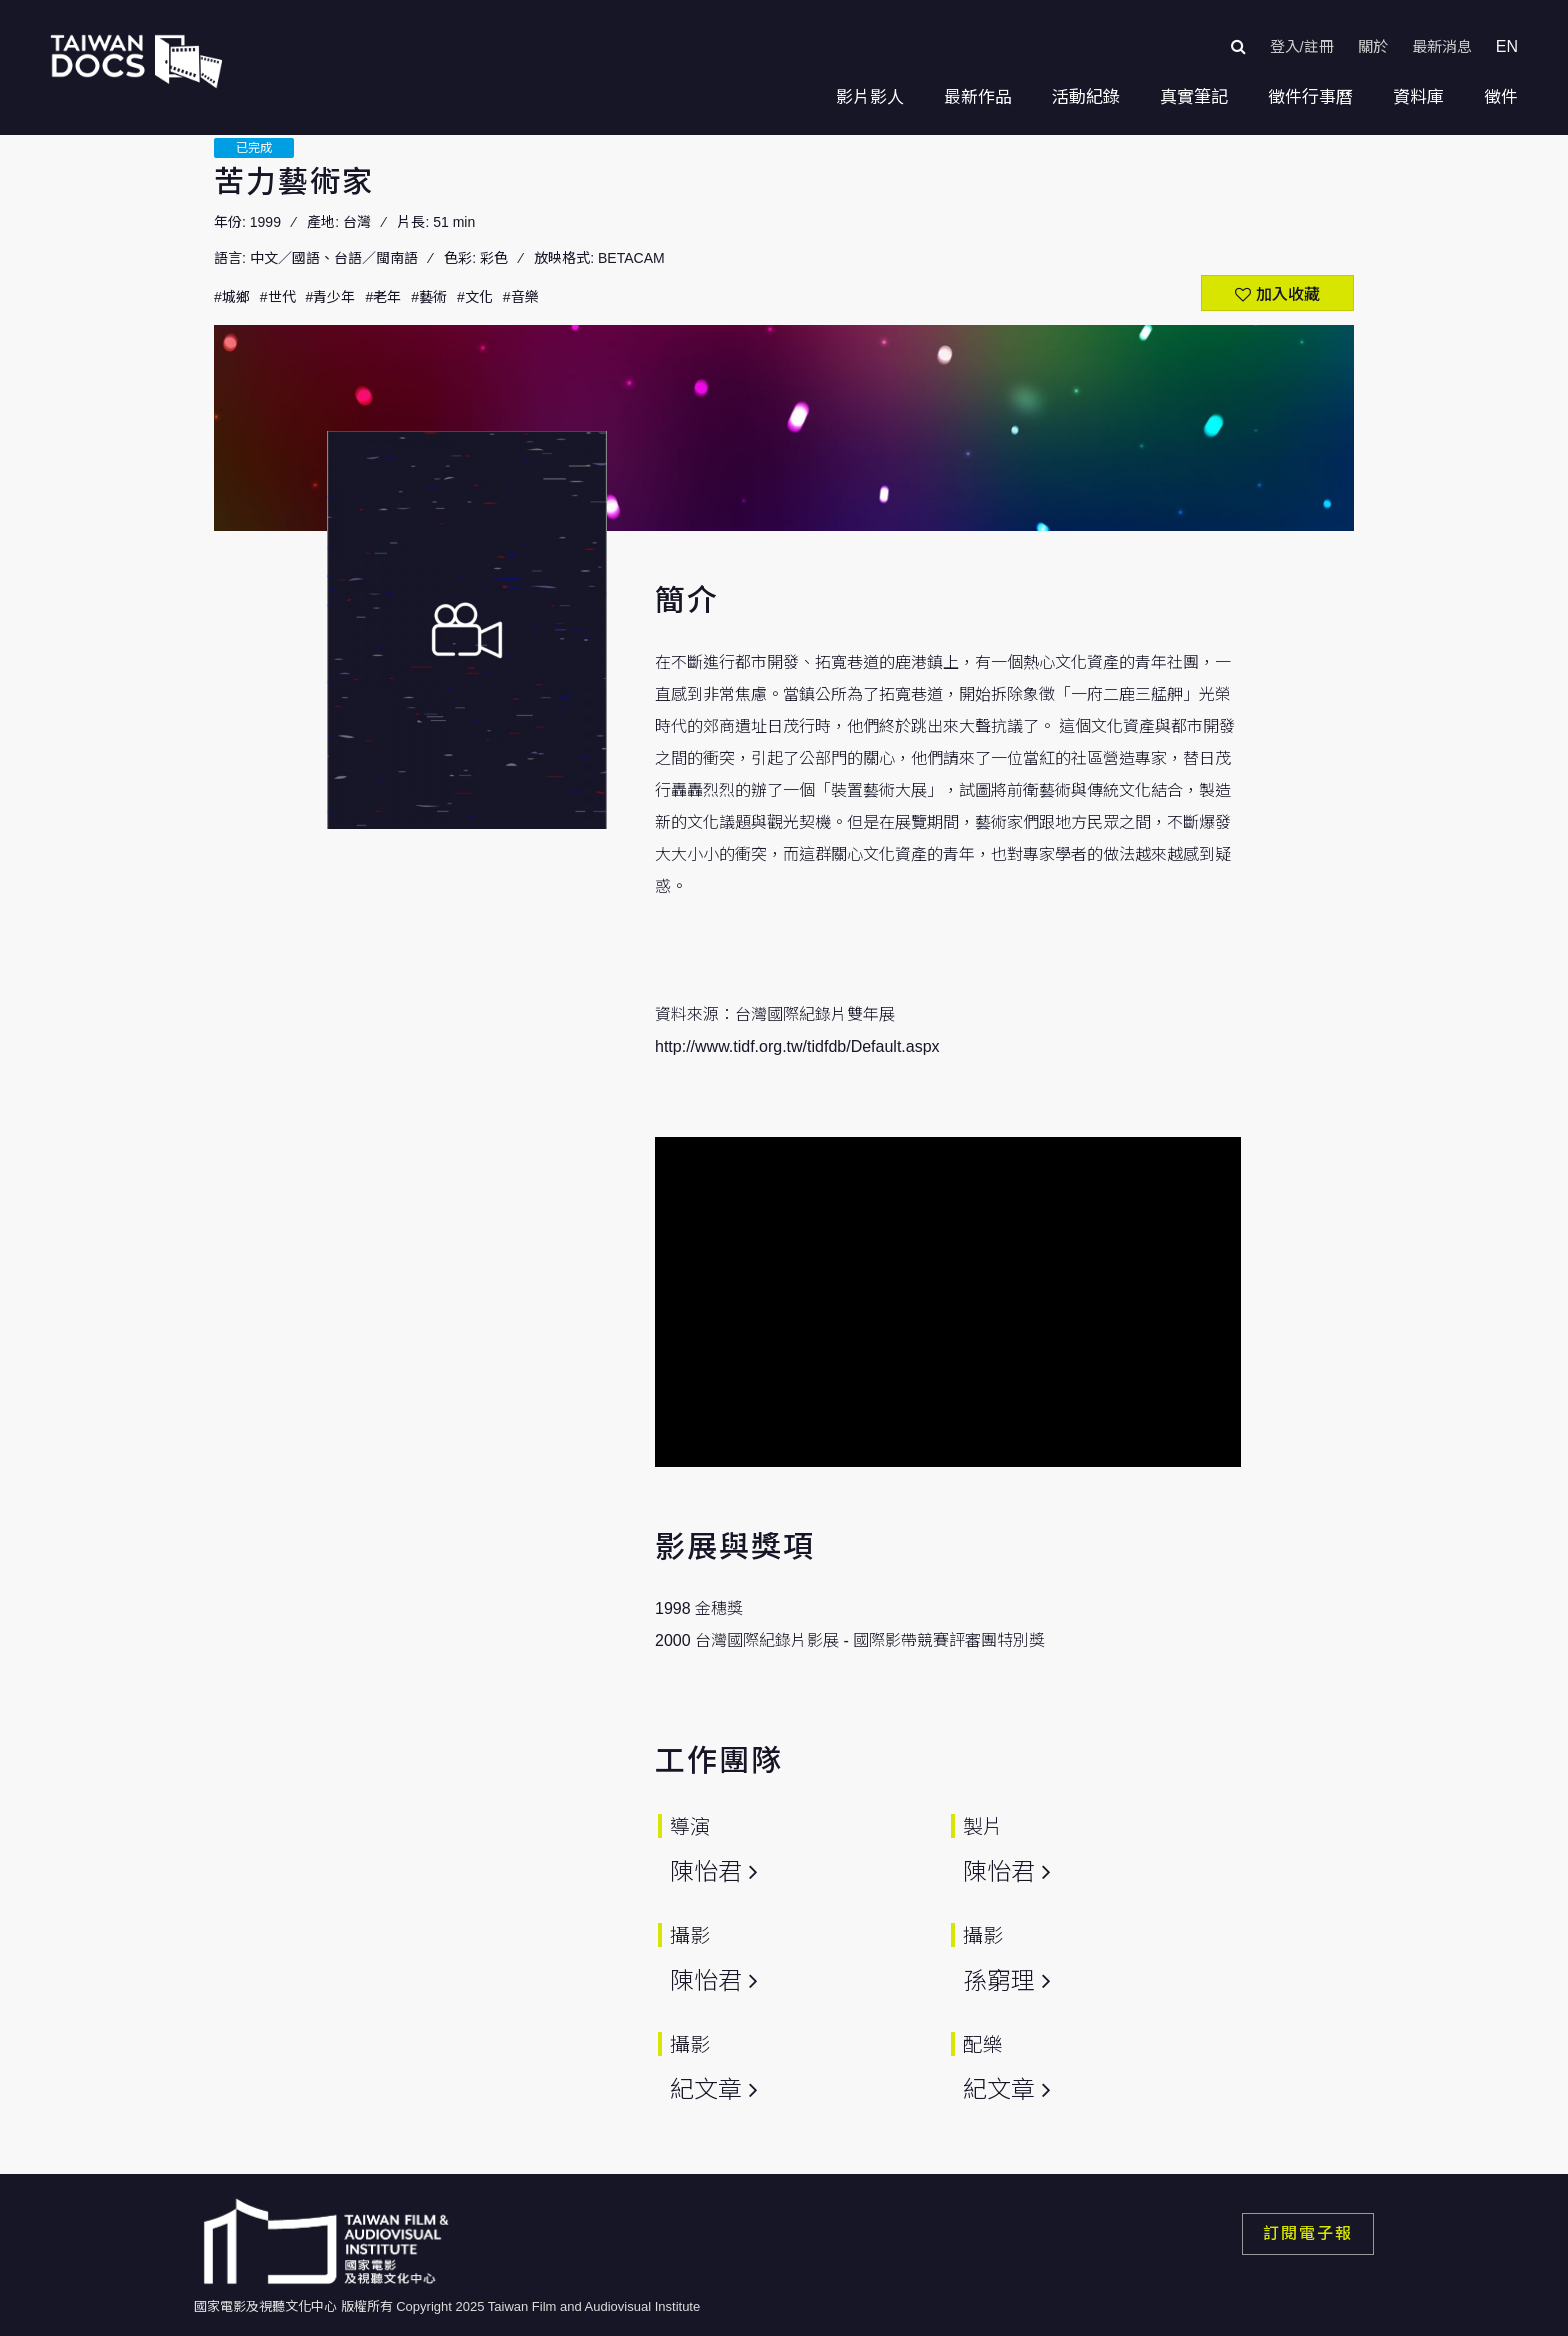 This screenshot has height=2336, width=1568. What do you see at coordinates (1507, 46) in the screenshot?
I see `EN` at bounding box center [1507, 46].